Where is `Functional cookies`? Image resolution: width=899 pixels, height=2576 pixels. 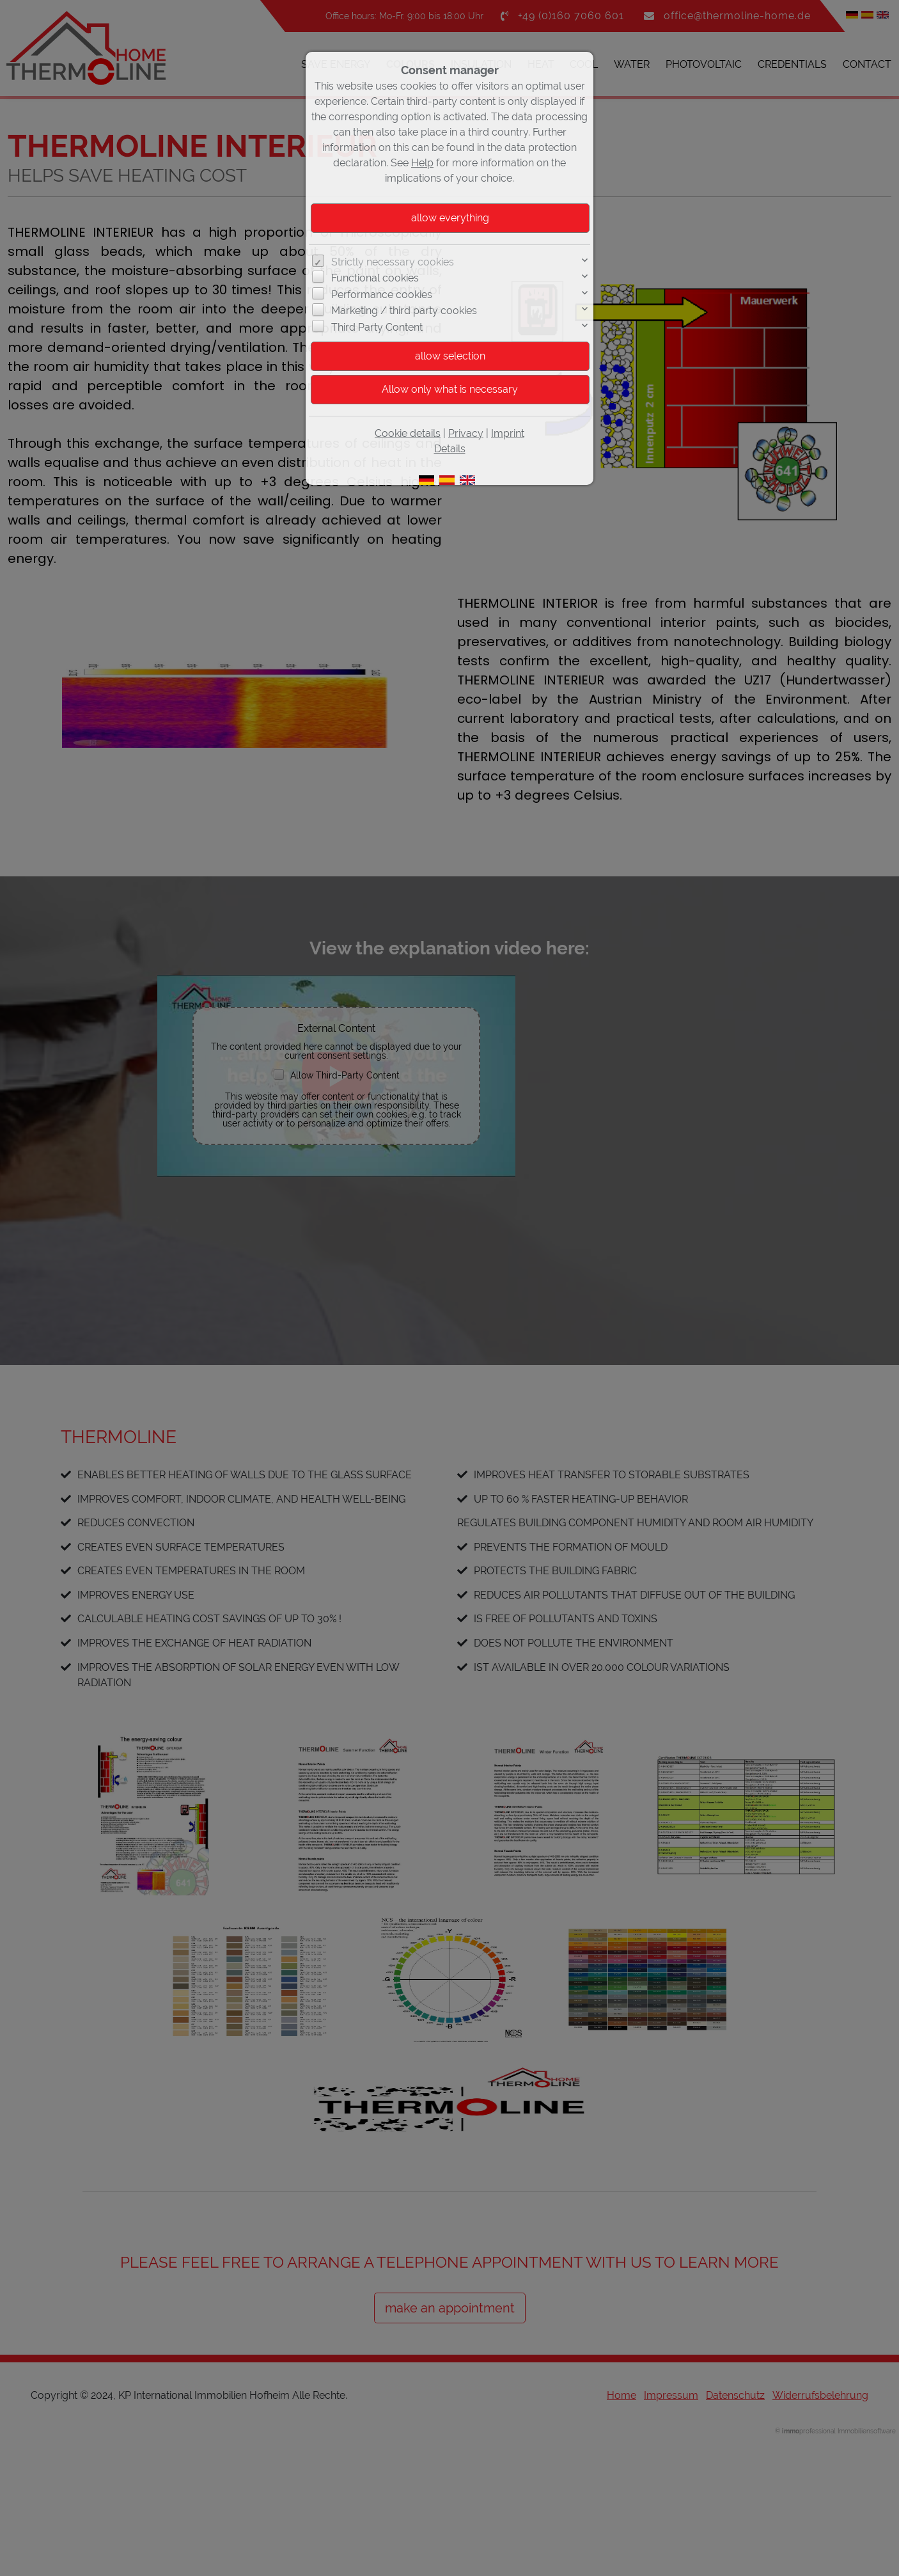
Functional cookies is located at coordinates (375, 278).